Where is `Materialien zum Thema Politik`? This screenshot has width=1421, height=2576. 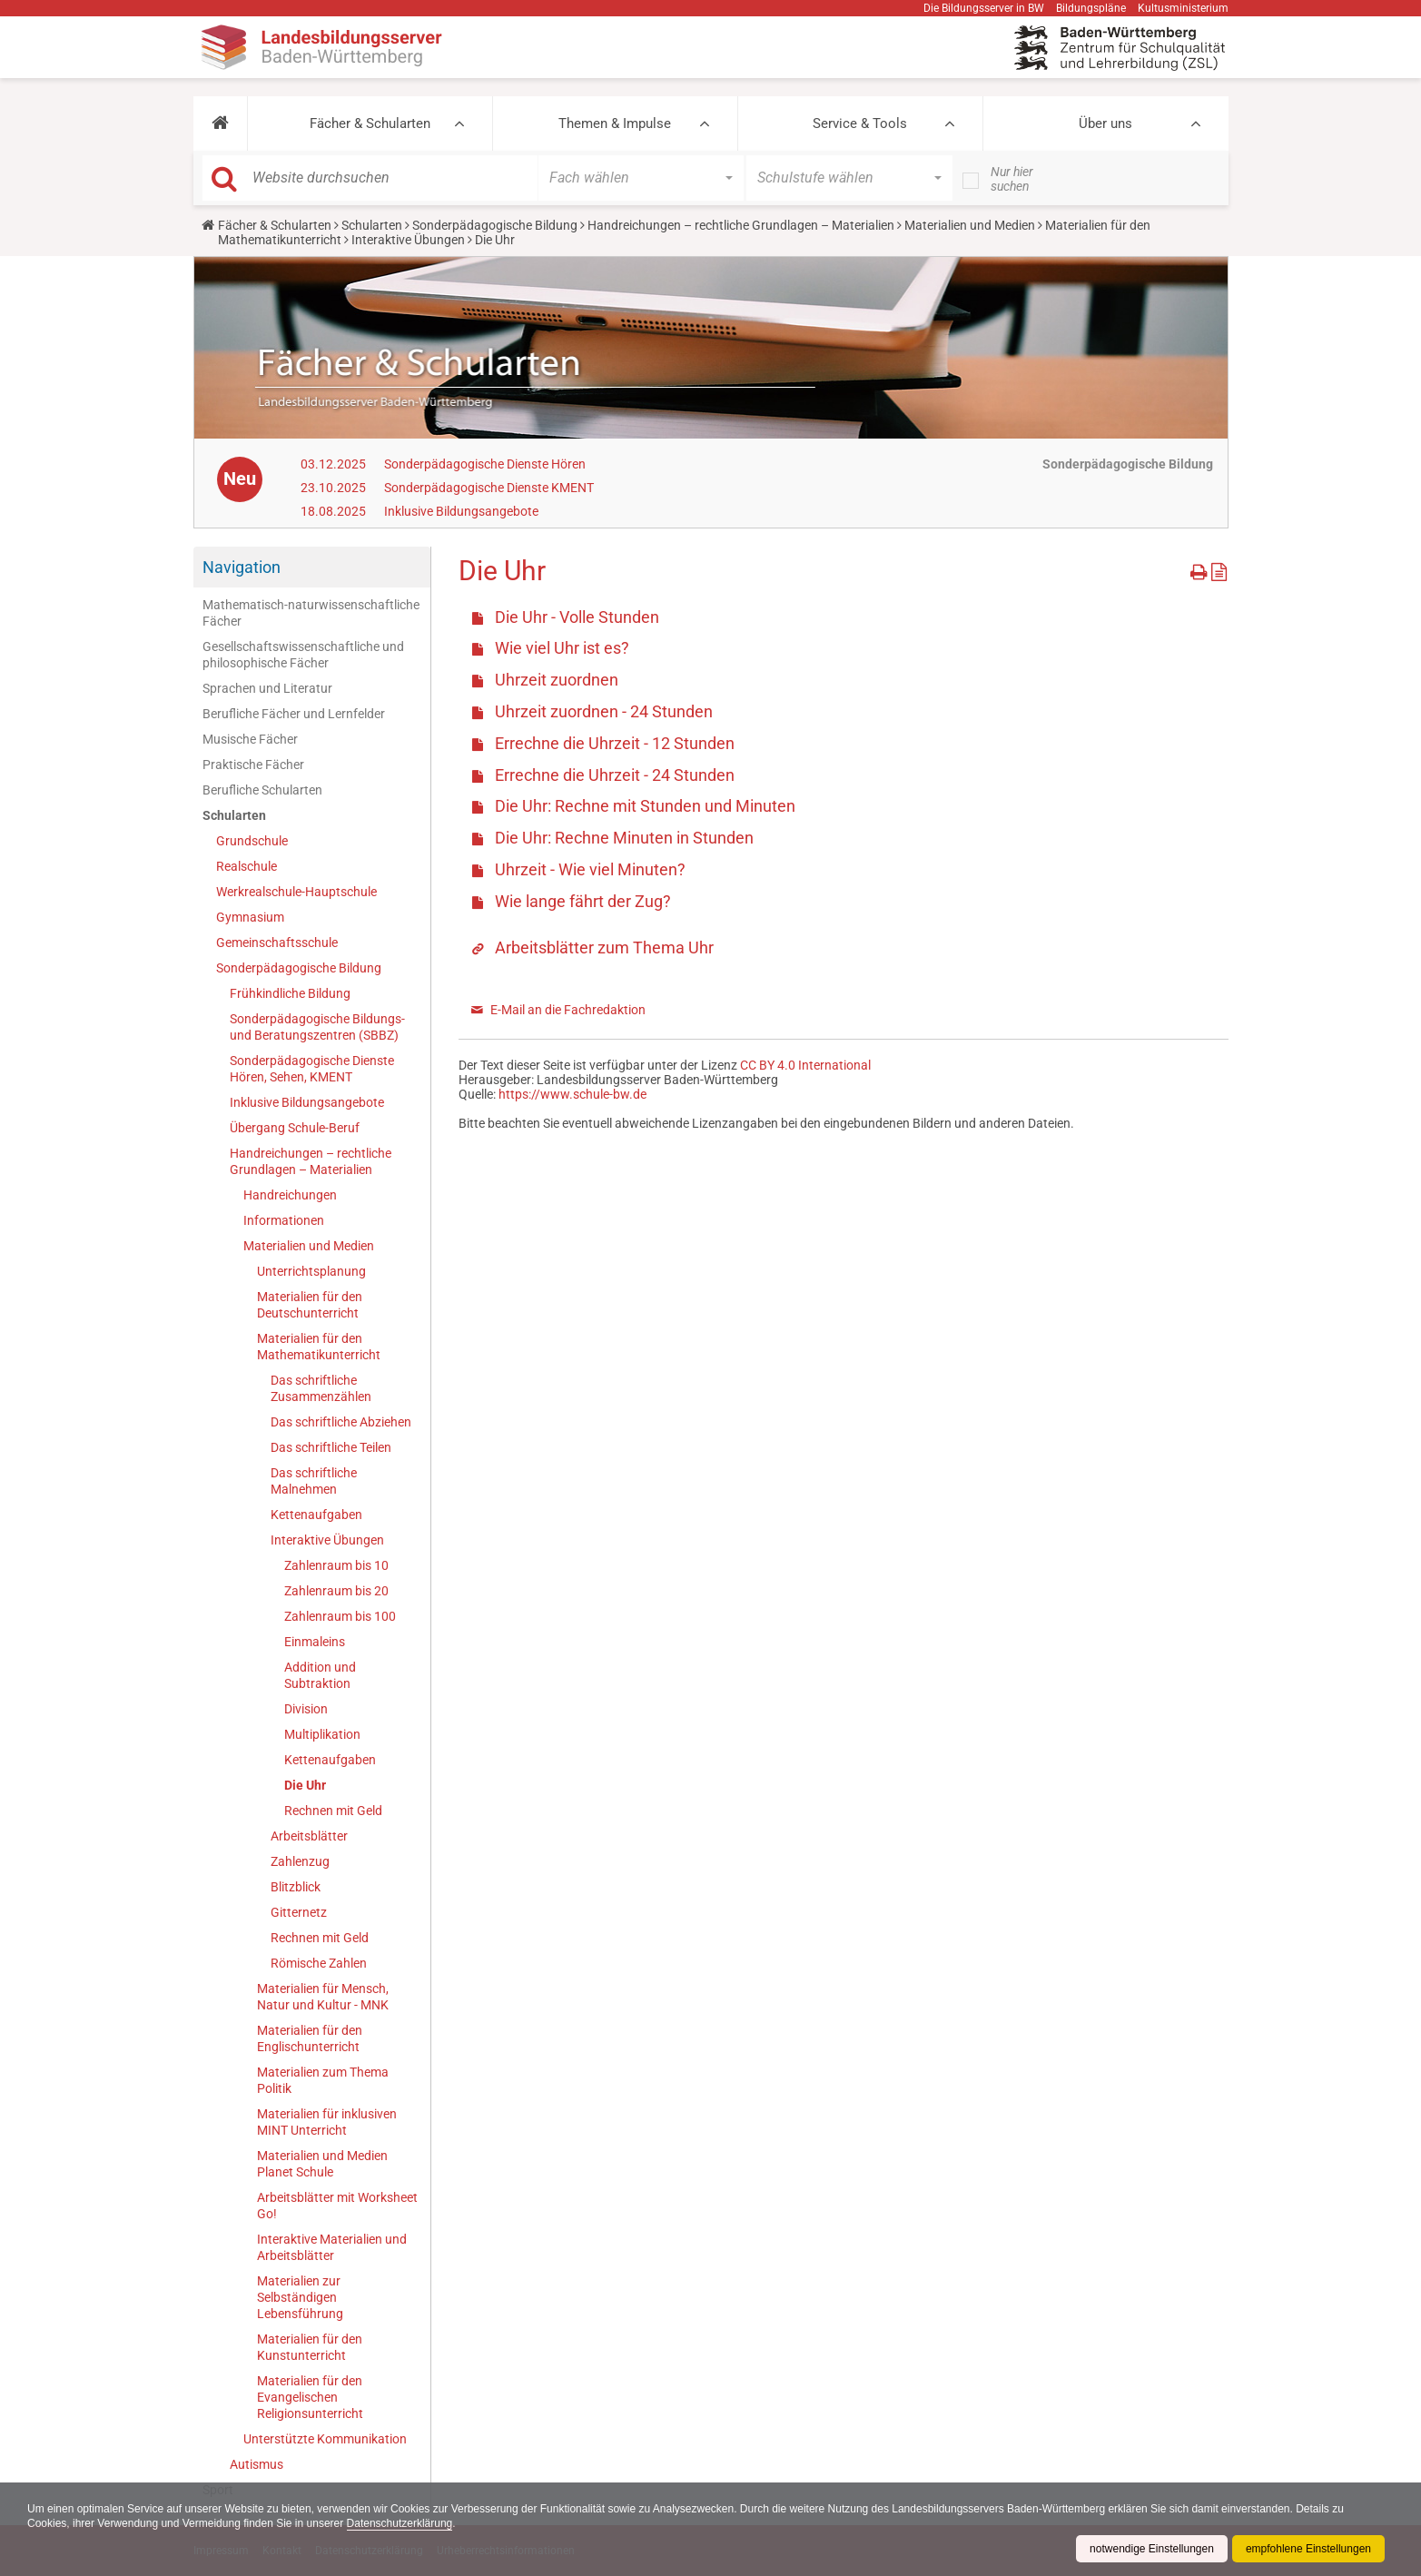
Materialien zum Thema Politik is located at coordinates (323, 2080).